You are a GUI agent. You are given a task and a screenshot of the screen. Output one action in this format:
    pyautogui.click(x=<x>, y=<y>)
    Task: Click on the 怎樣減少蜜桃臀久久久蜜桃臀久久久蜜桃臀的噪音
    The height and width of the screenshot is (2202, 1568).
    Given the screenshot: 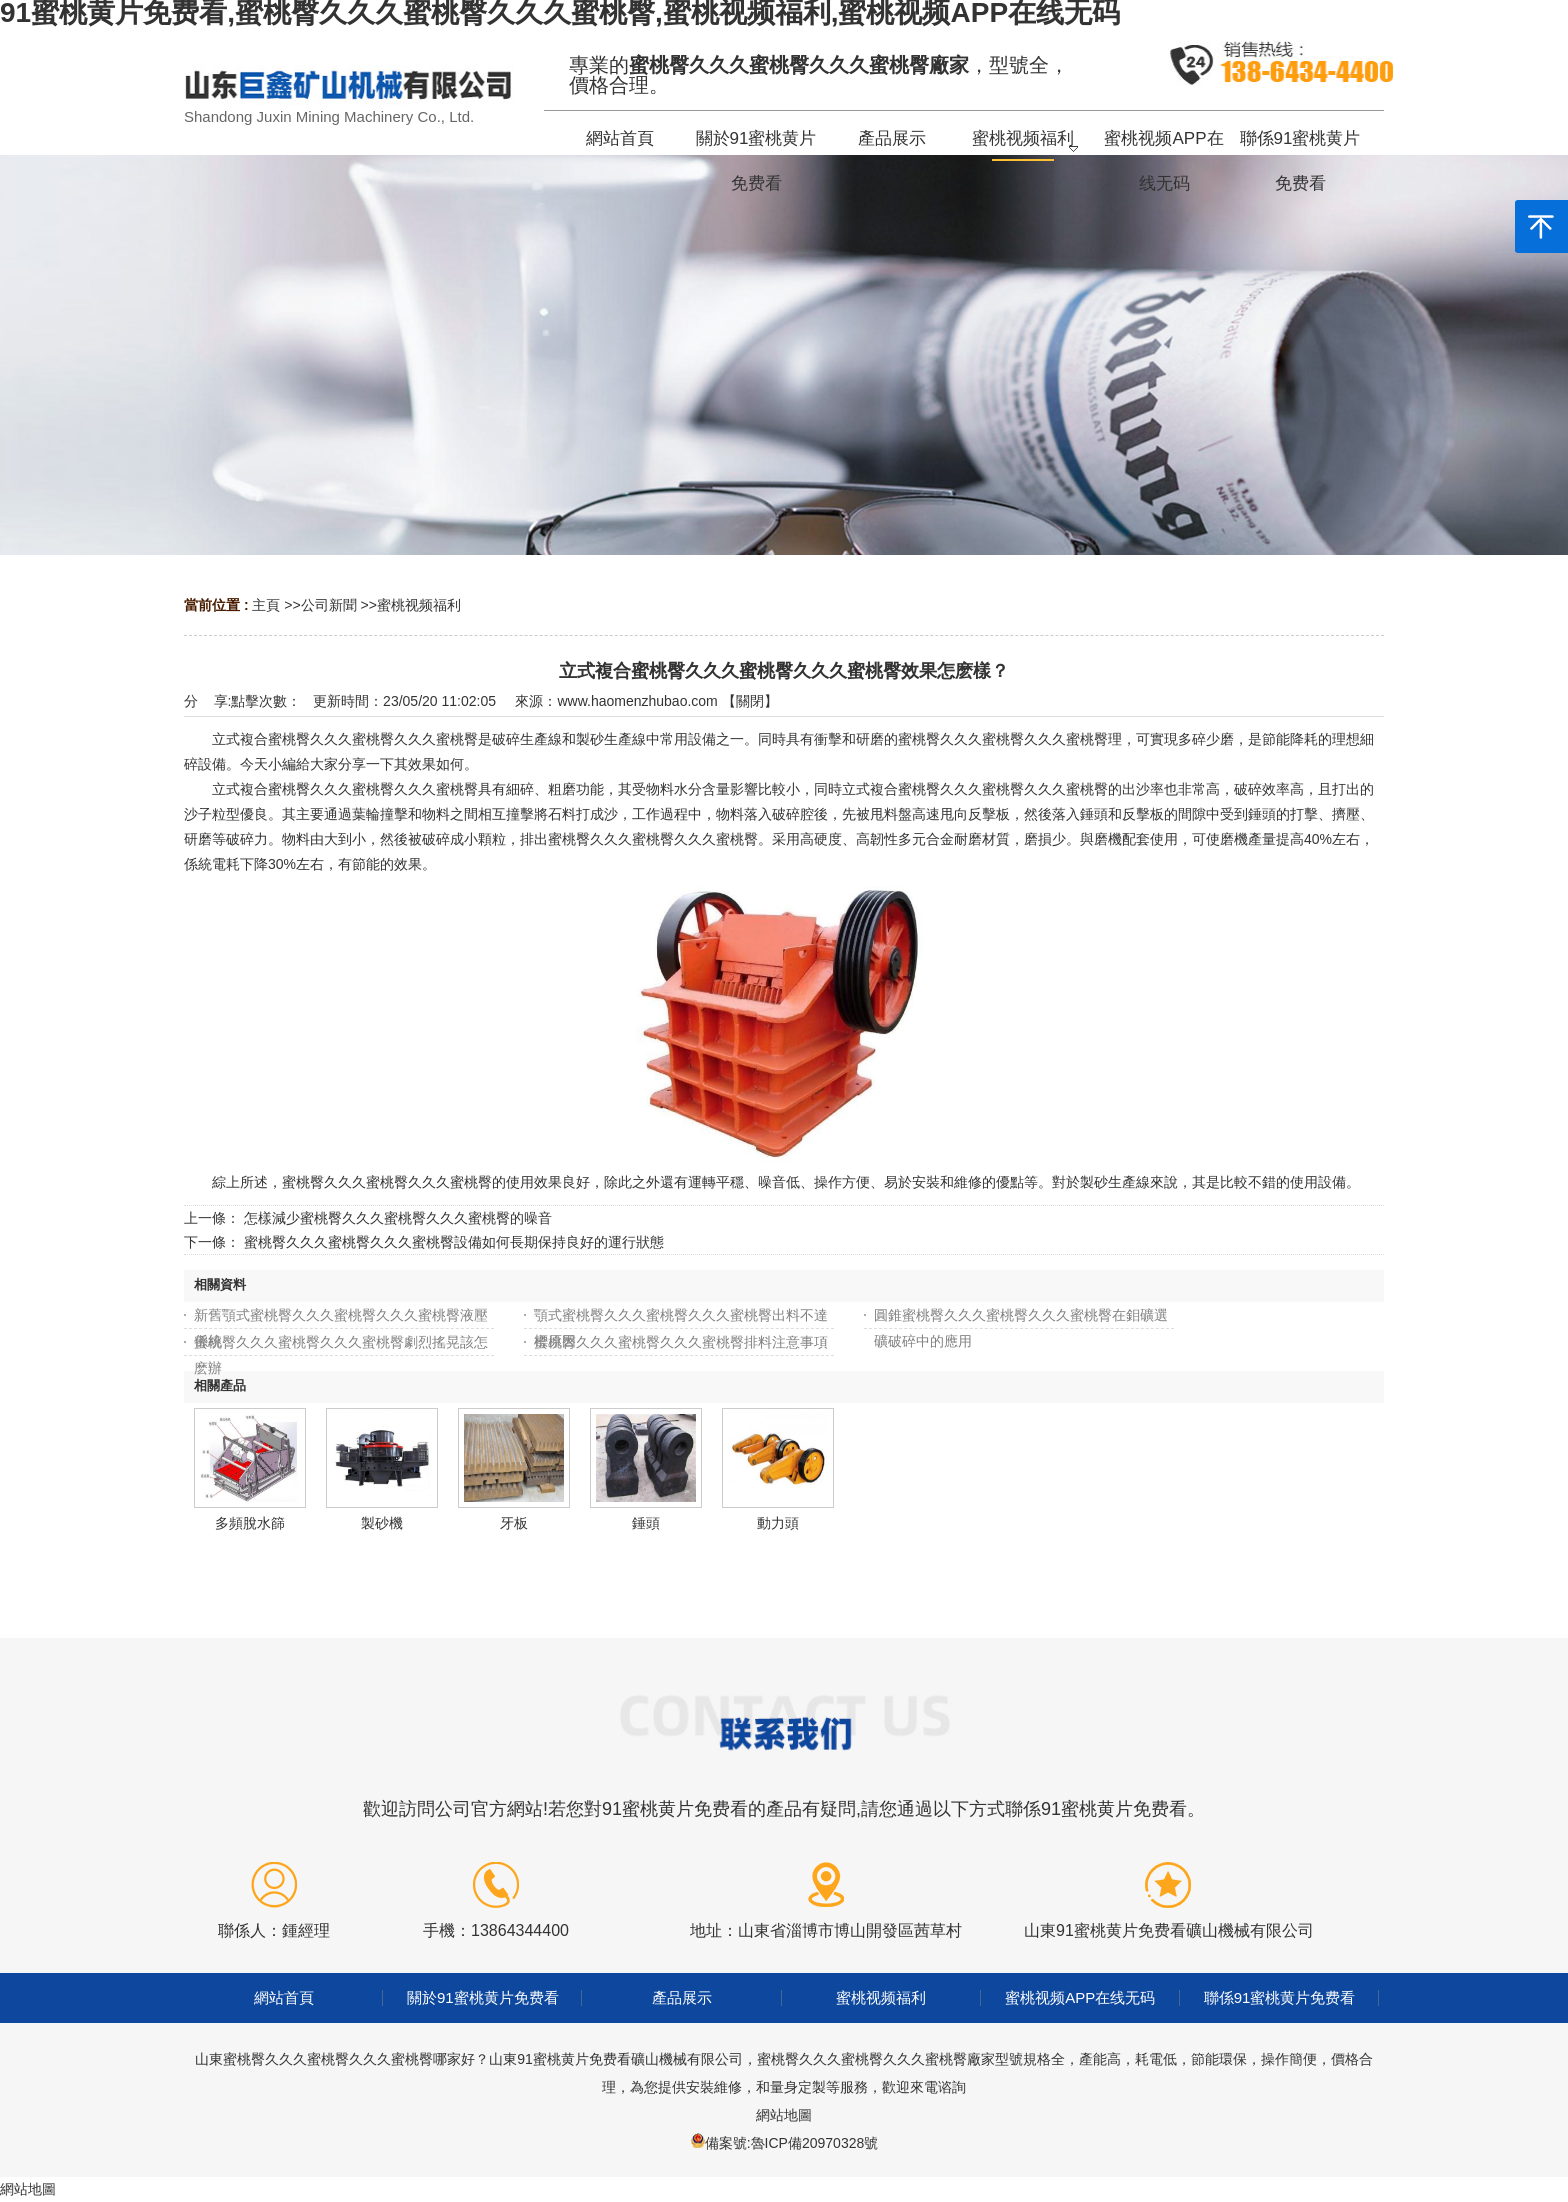 What is the action you would take?
    pyautogui.click(x=398, y=1218)
    